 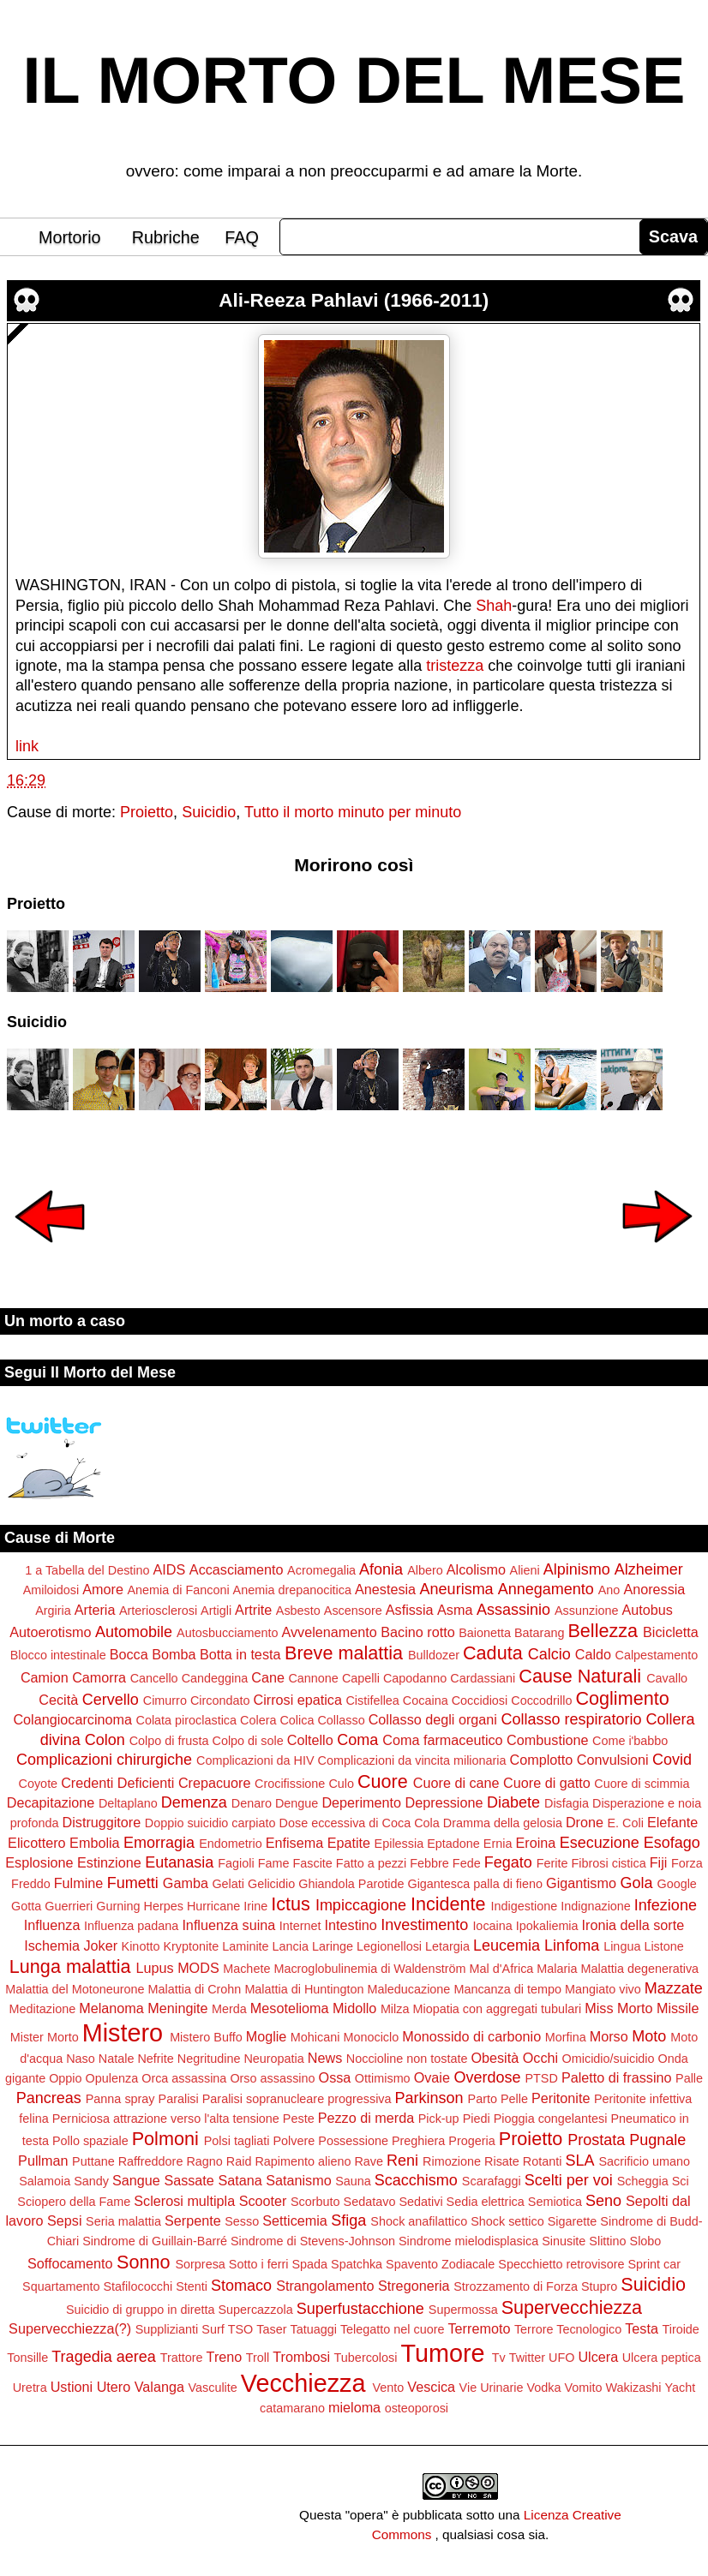 I want to click on Cuore, so click(x=382, y=1781).